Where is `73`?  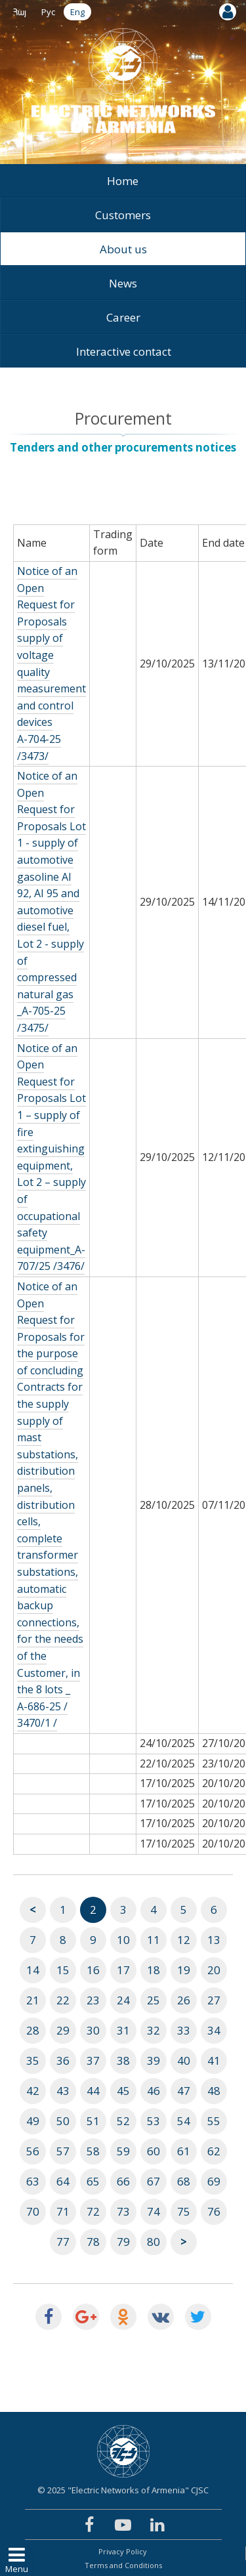 73 is located at coordinates (123, 2211).